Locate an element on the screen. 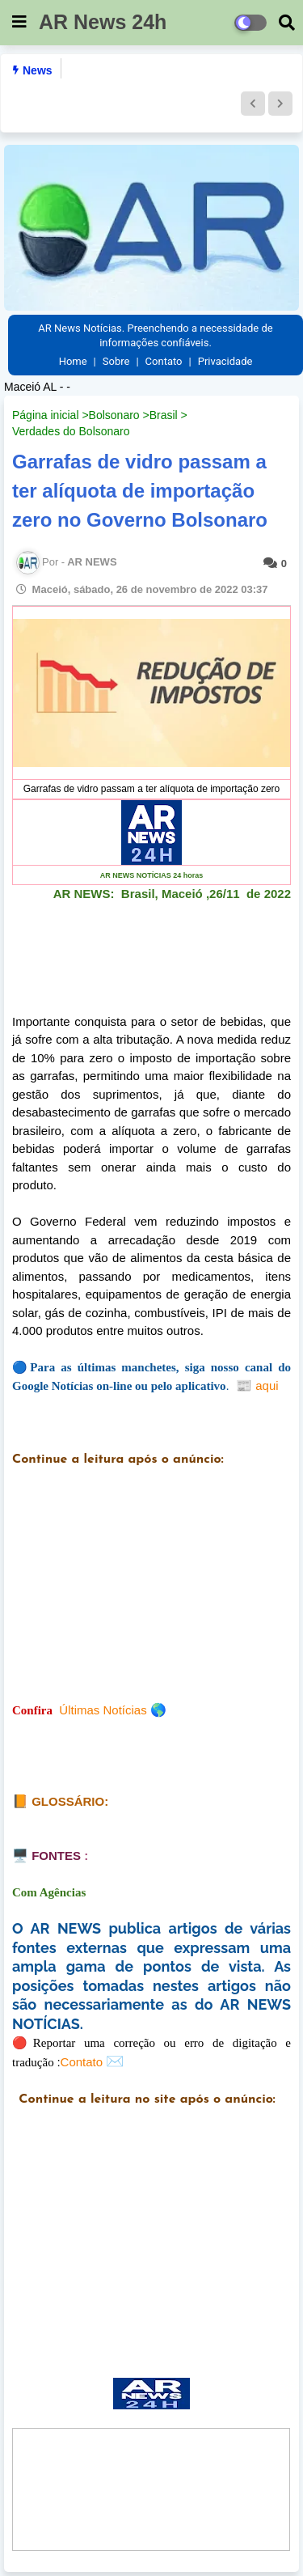 This screenshot has height=2576, width=303. aqui is located at coordinates (256, 1385).